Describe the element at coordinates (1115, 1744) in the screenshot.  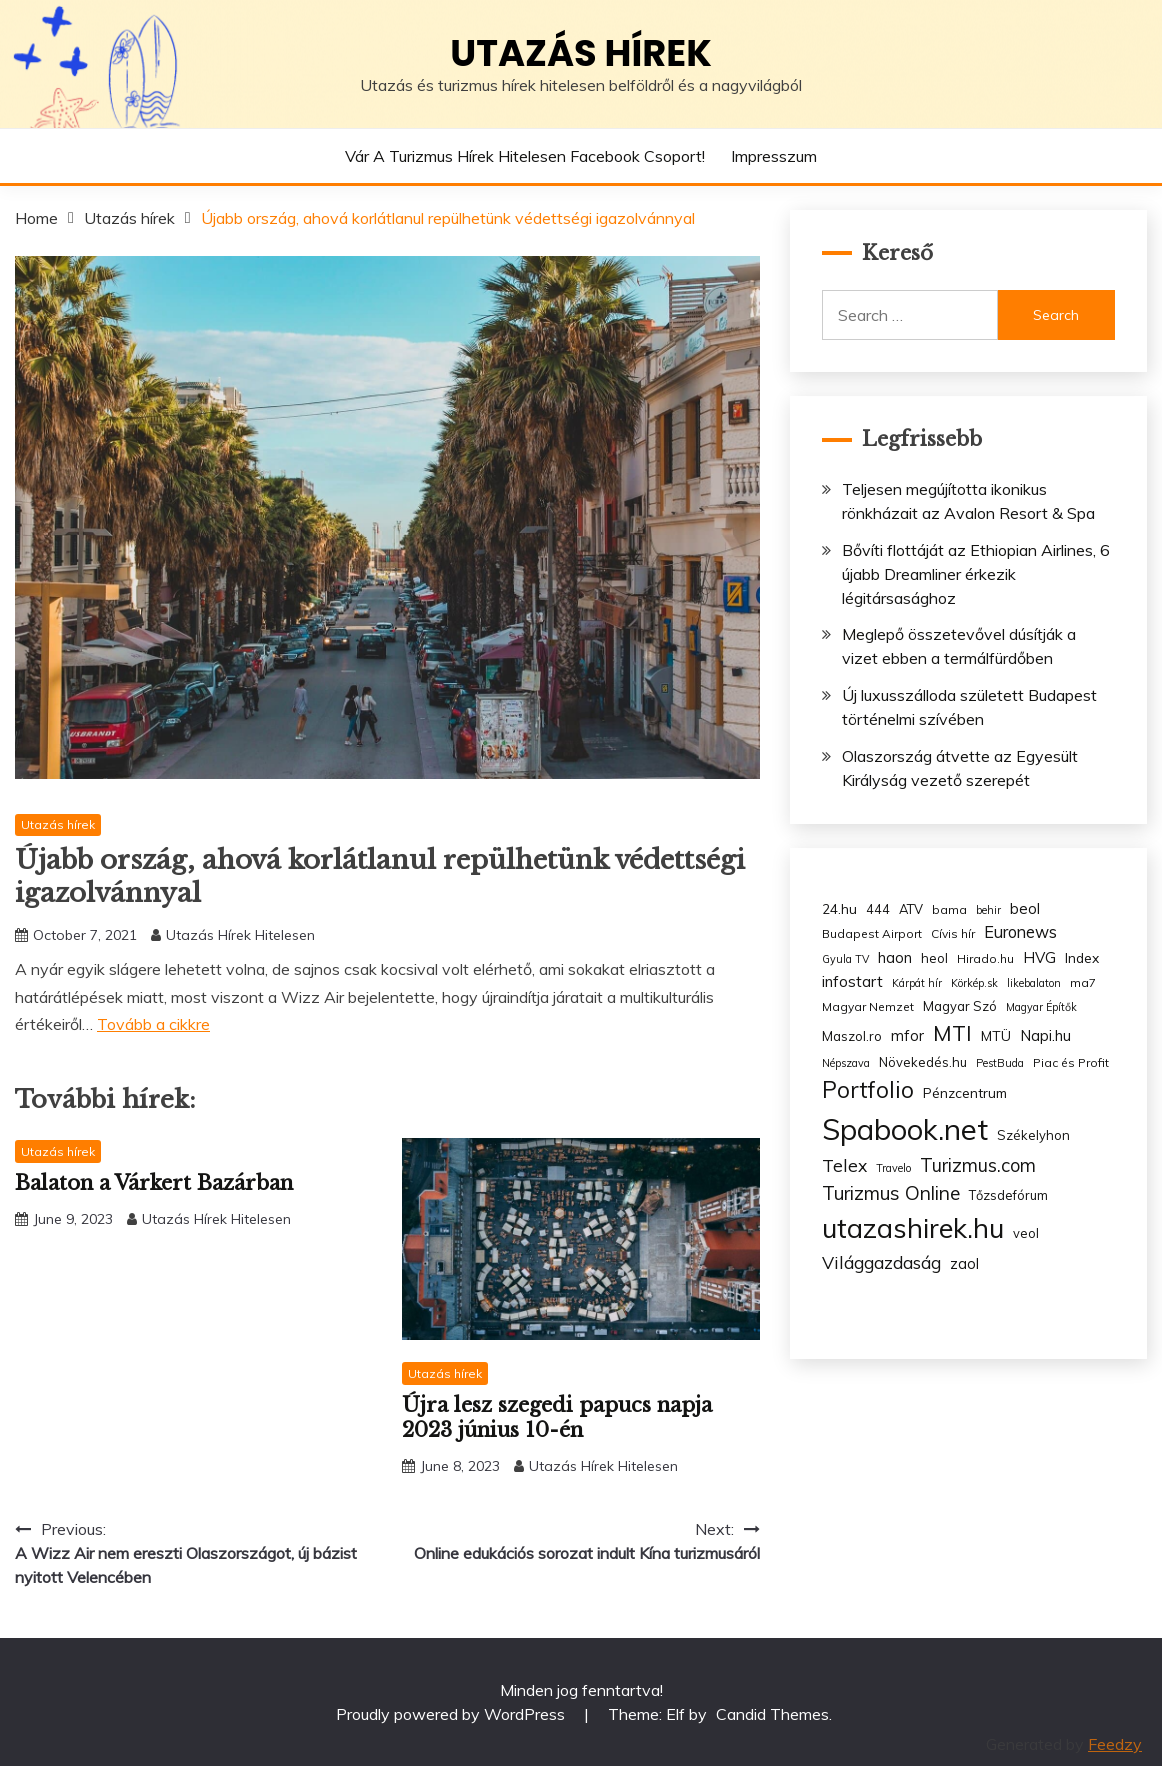
I see `Feedzy` at that location.